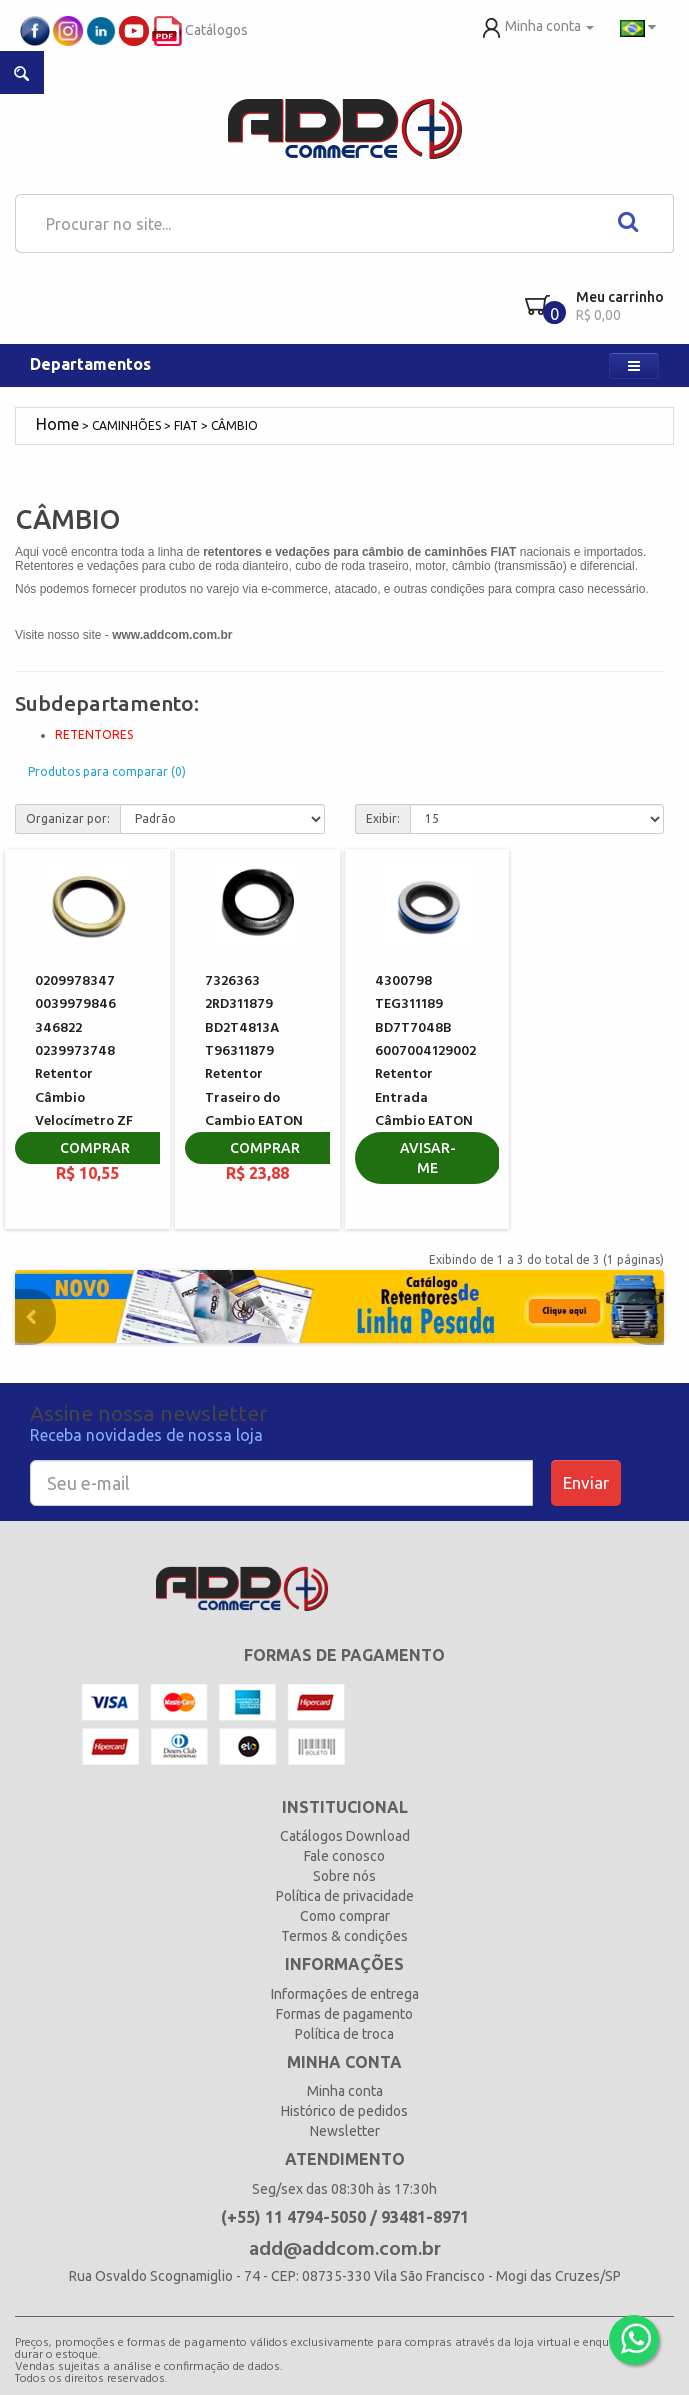 Image resolution: width=689 pixels, height=2395 pixels. I want to click on CÂMBIO, so click(234, 425).